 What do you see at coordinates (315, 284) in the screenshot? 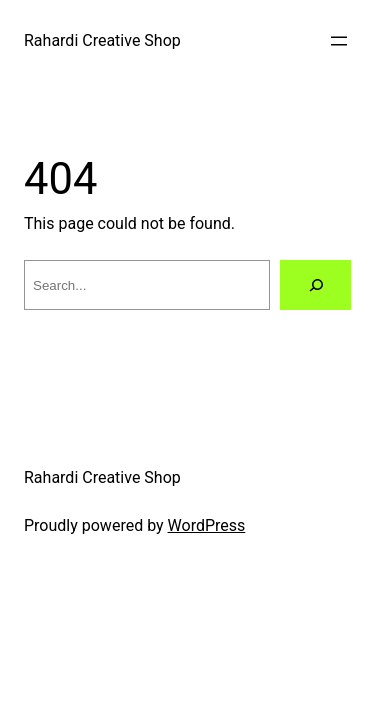
I see `[Search]` at bounding box center [315, 284].